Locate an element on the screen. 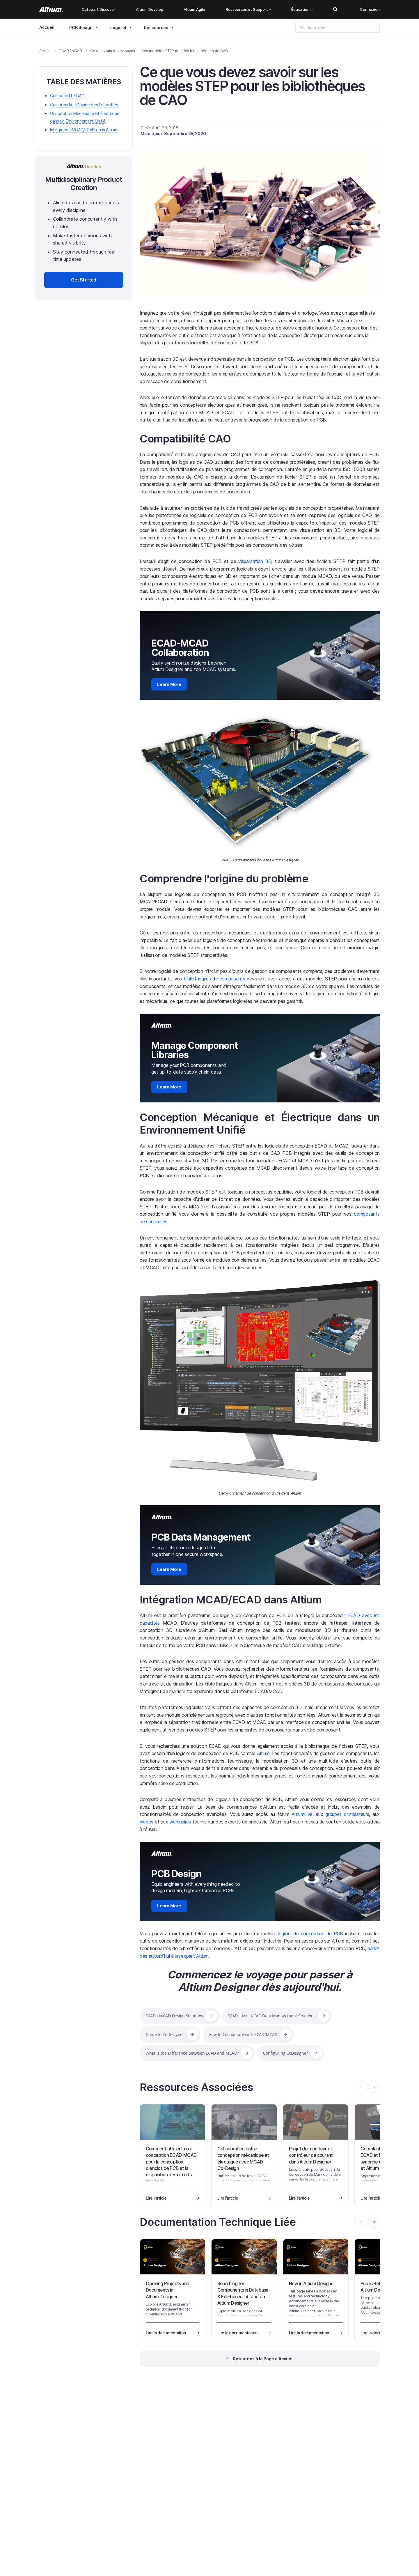  [presentation] is located at coordinates (374, 2087).